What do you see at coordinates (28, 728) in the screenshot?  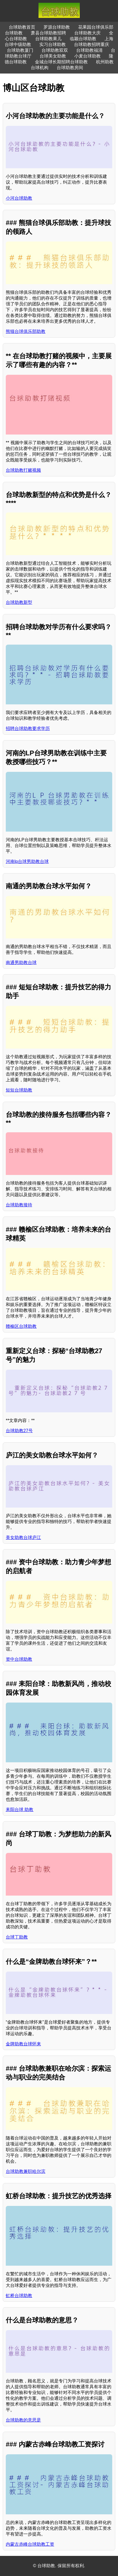 I see `招聘台球助教要求学历` at bounding box center [28, 728].